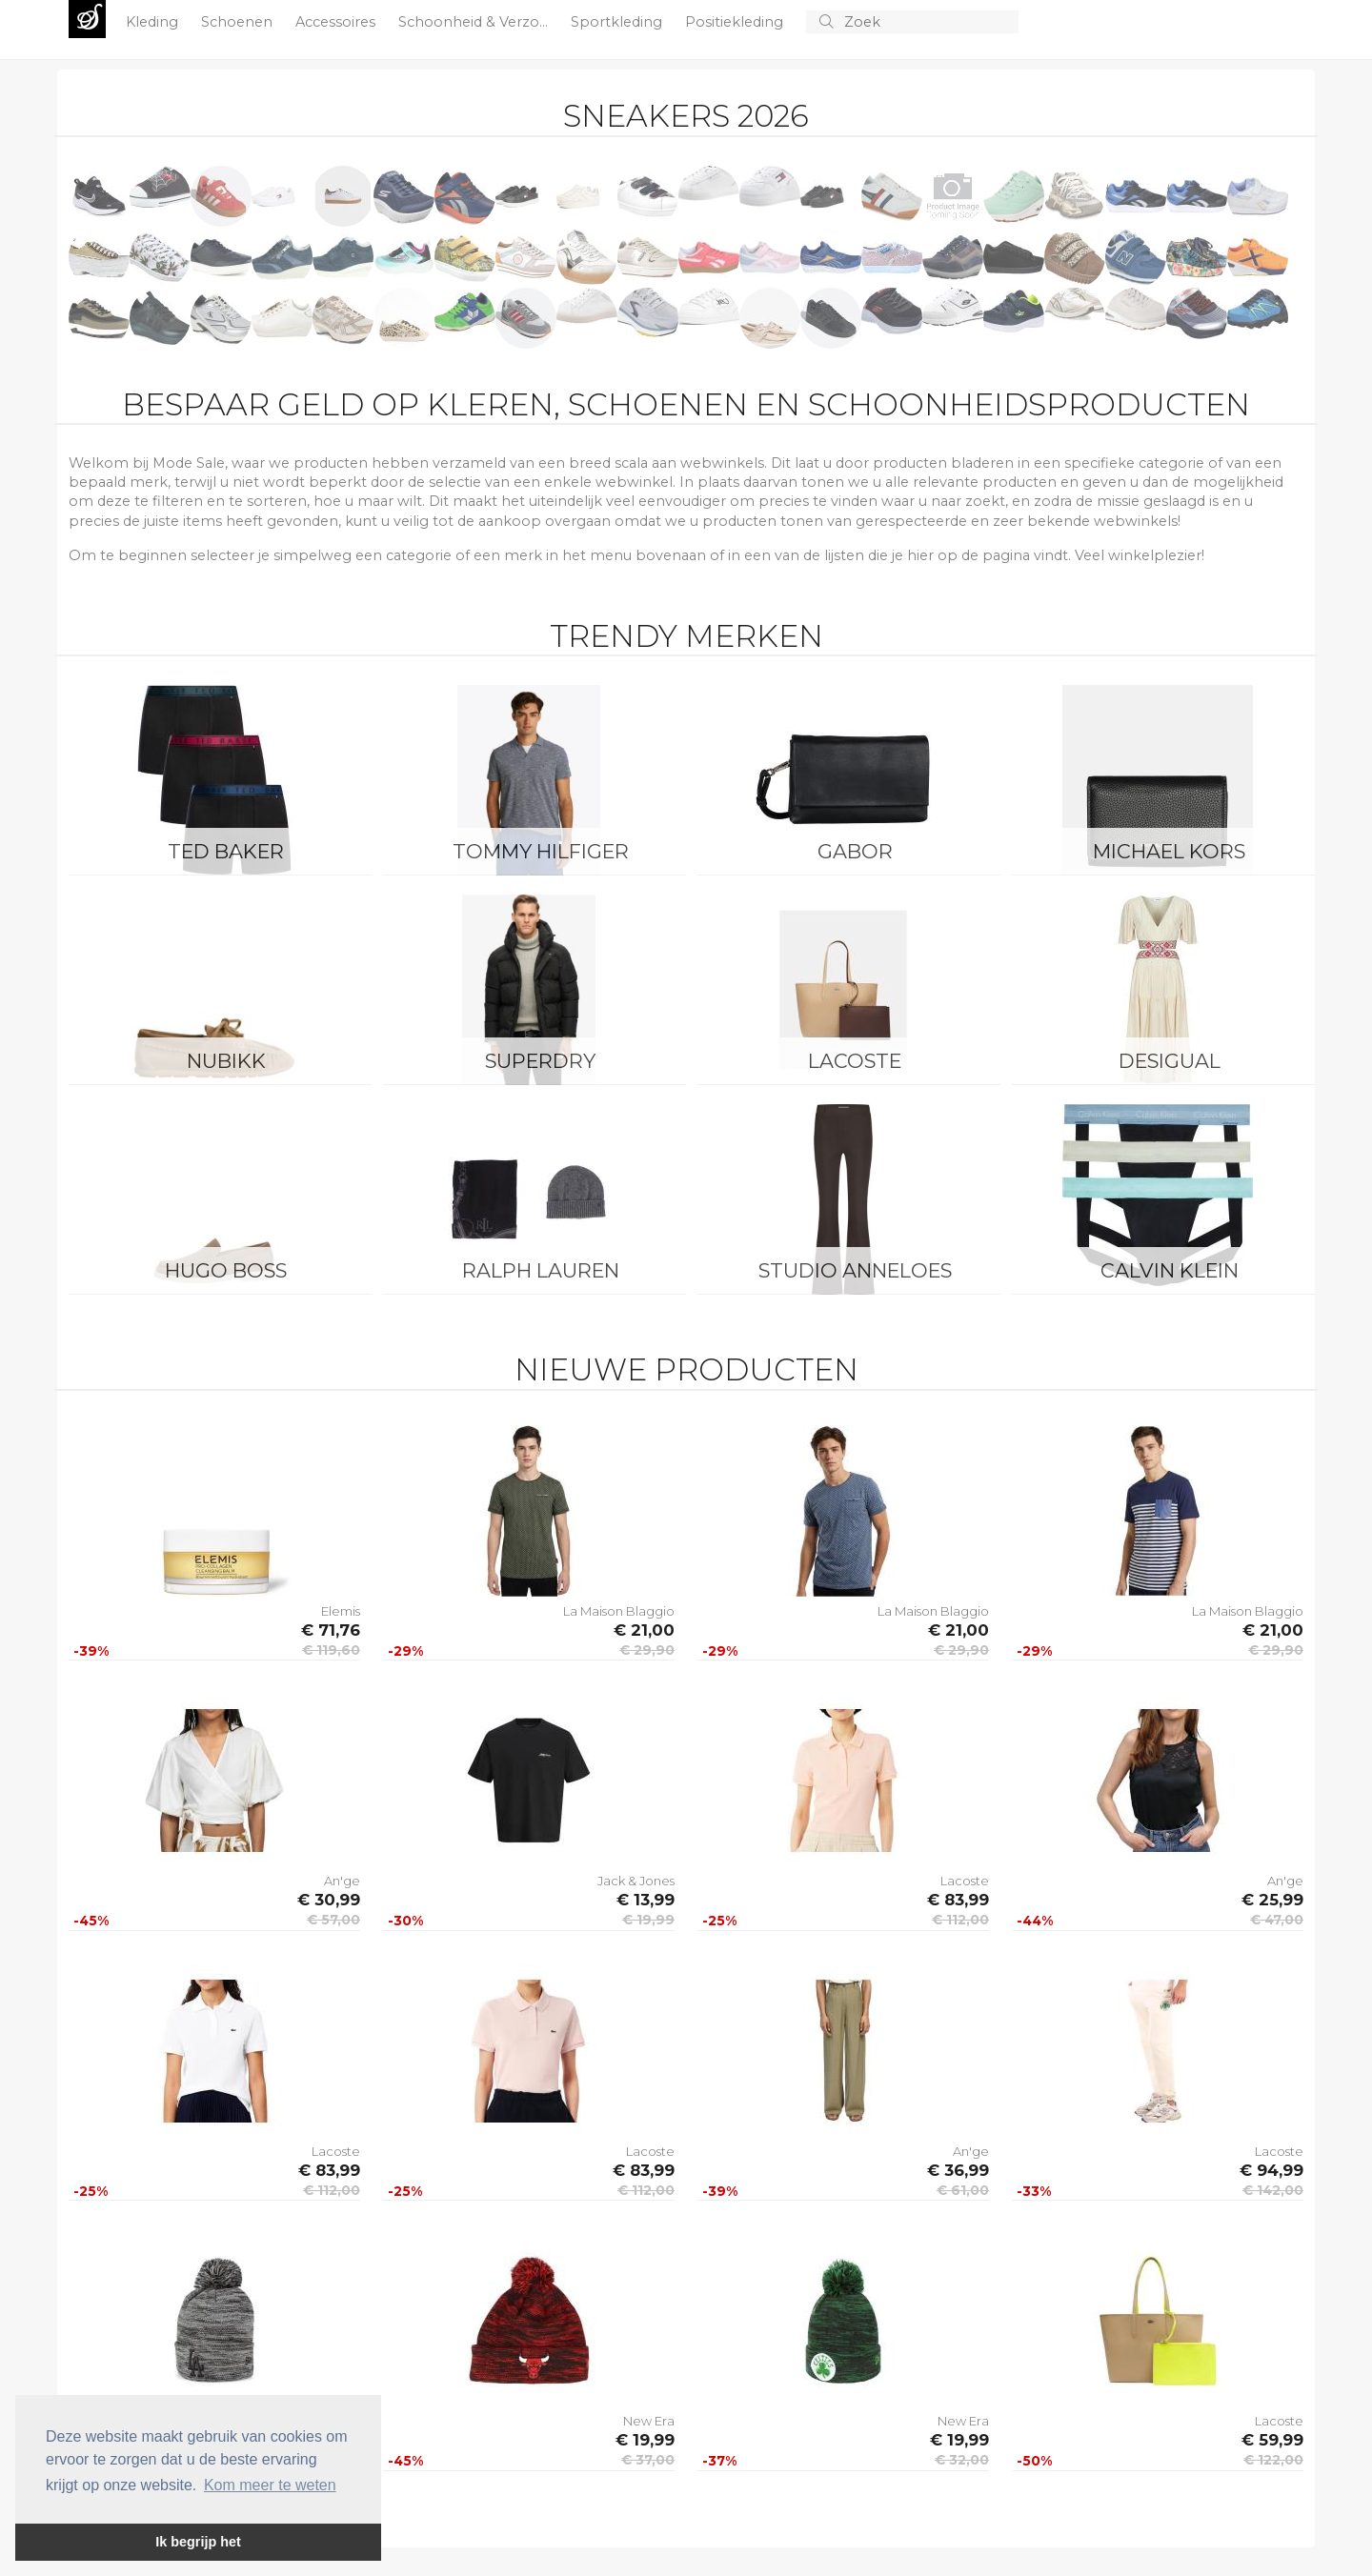  What do you see at coordinates (1273, 2459) in the screenshot?
I see `€ 122,00` at bounding box center [1273, 2459].